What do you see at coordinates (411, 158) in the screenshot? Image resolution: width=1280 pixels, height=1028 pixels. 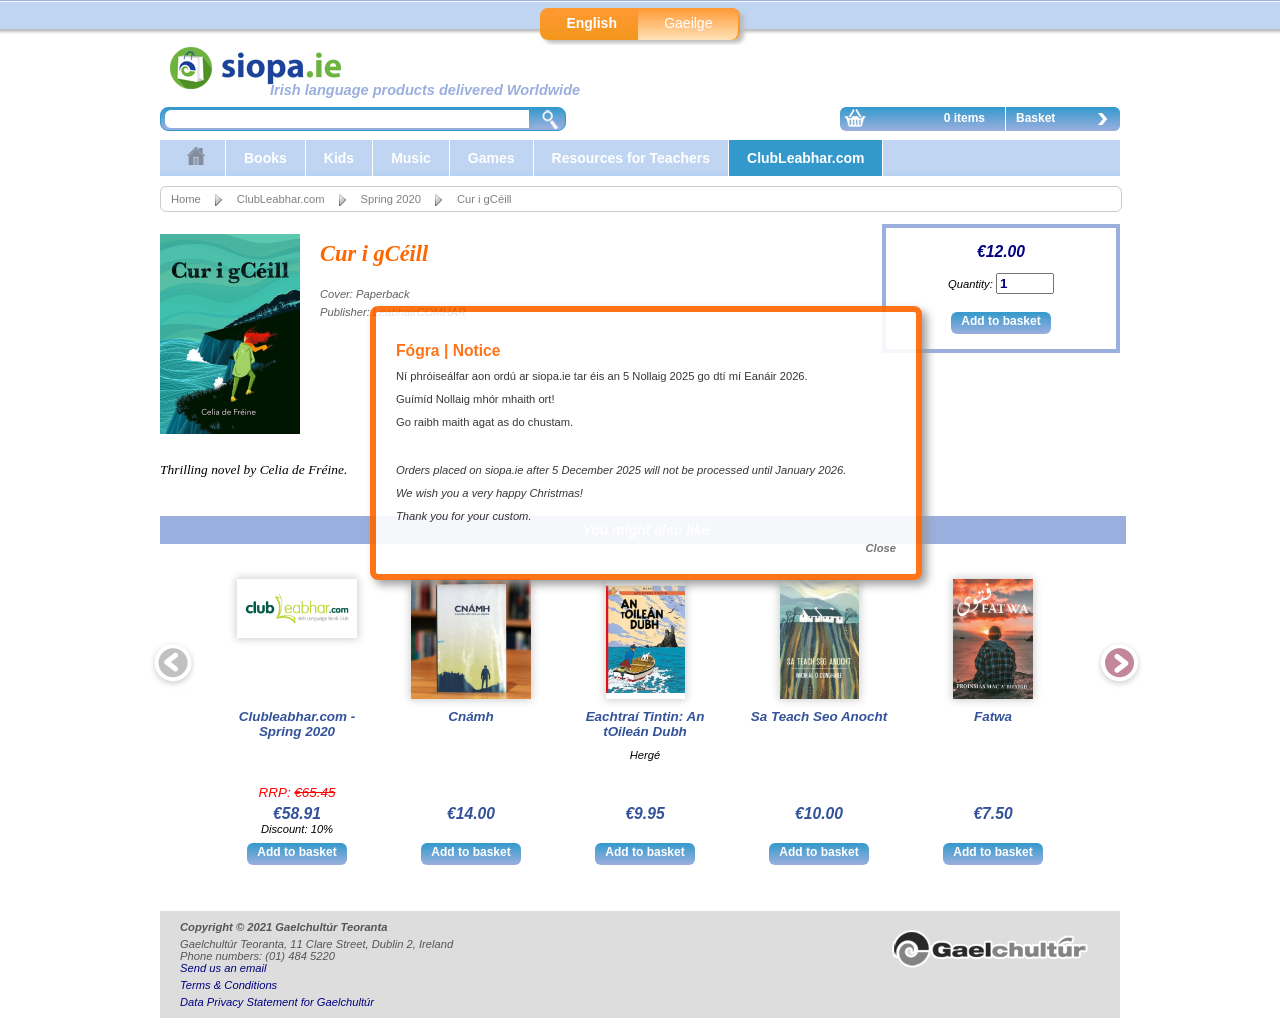 I see `Music` at bounding box center [411, 158].